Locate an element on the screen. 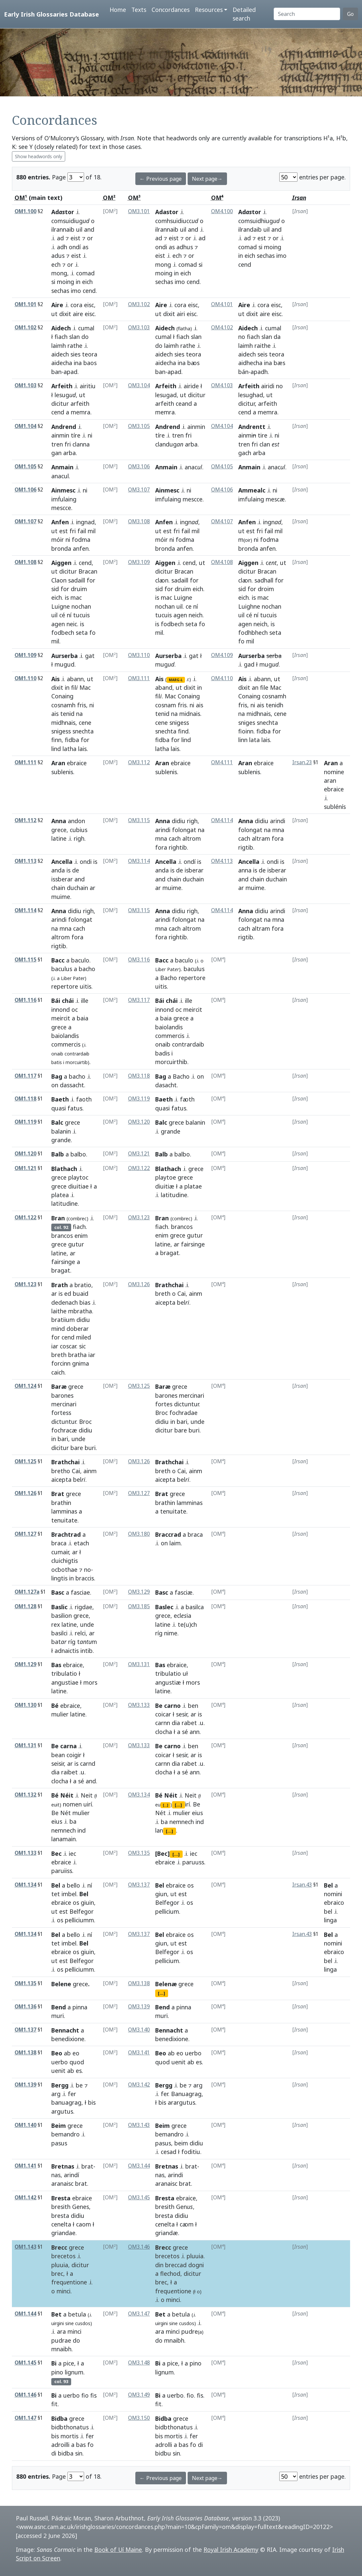 This screenshot has width=362, height=2576. Aidech is located at coordinates (61, 328).